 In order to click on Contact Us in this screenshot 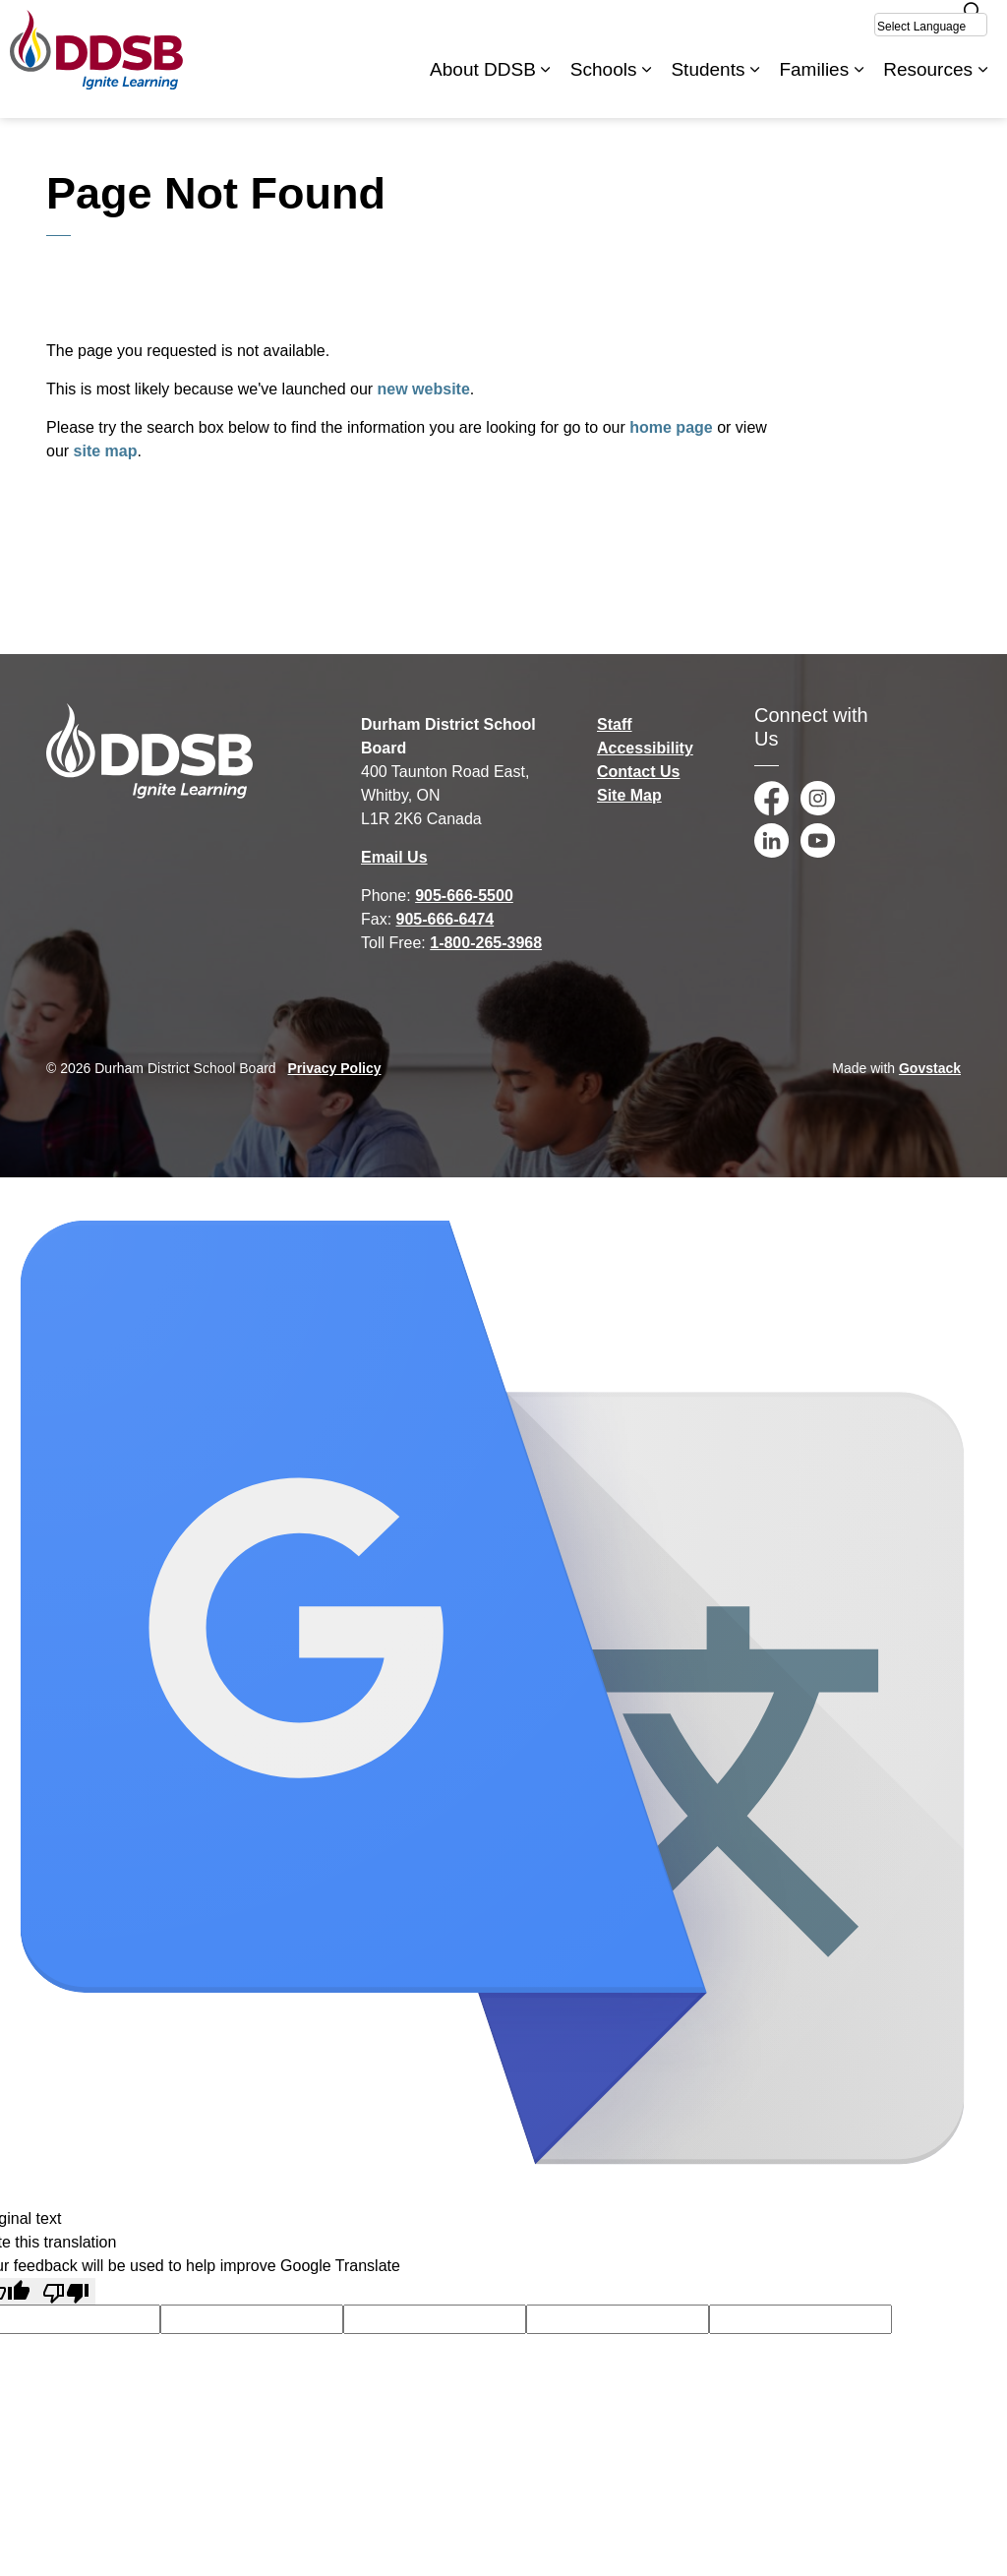, I will do `click(638, 771)`.